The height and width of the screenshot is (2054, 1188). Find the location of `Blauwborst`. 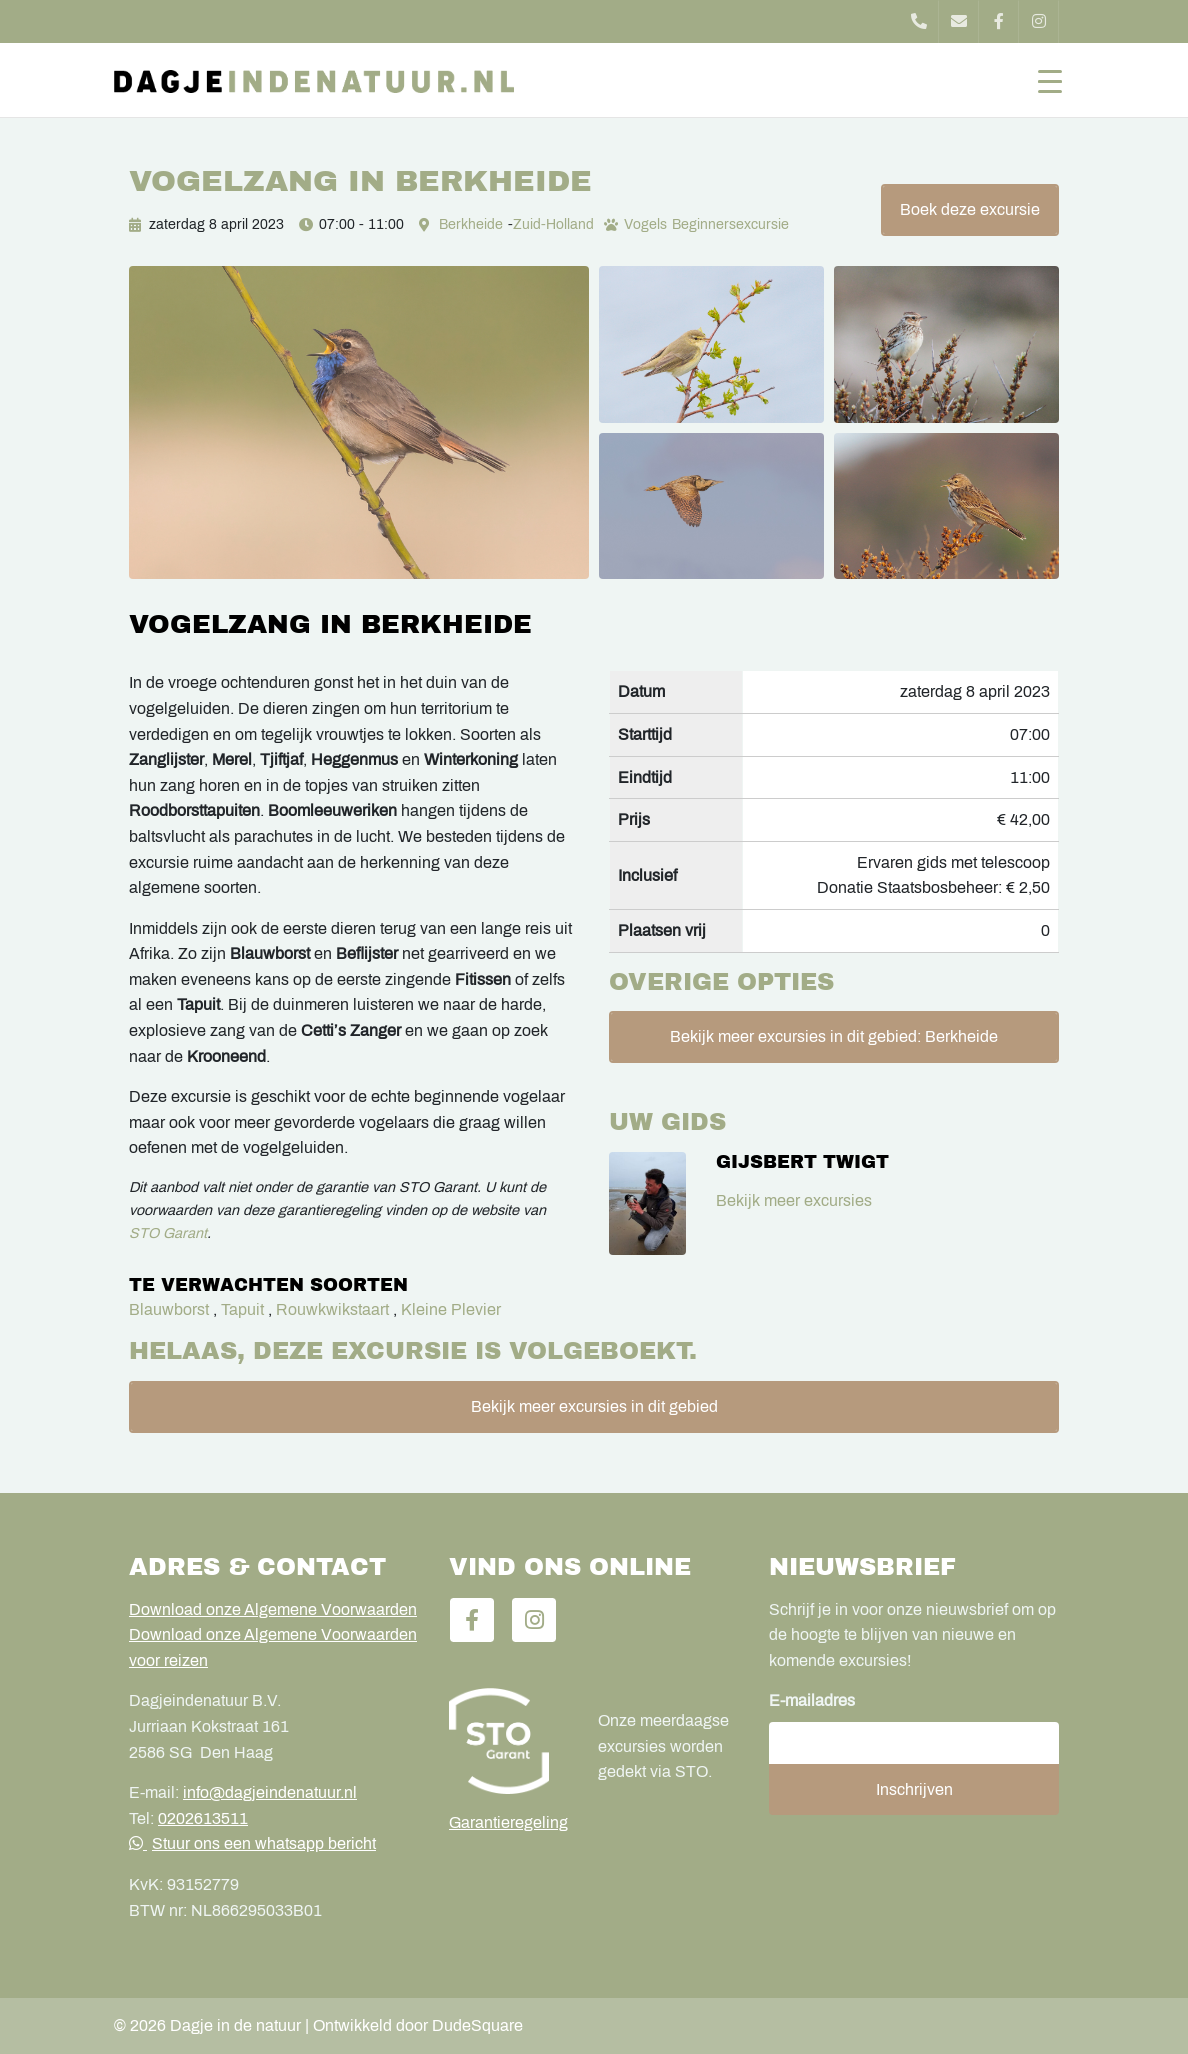

Blauwborst is located at coordinates (169, 1309).